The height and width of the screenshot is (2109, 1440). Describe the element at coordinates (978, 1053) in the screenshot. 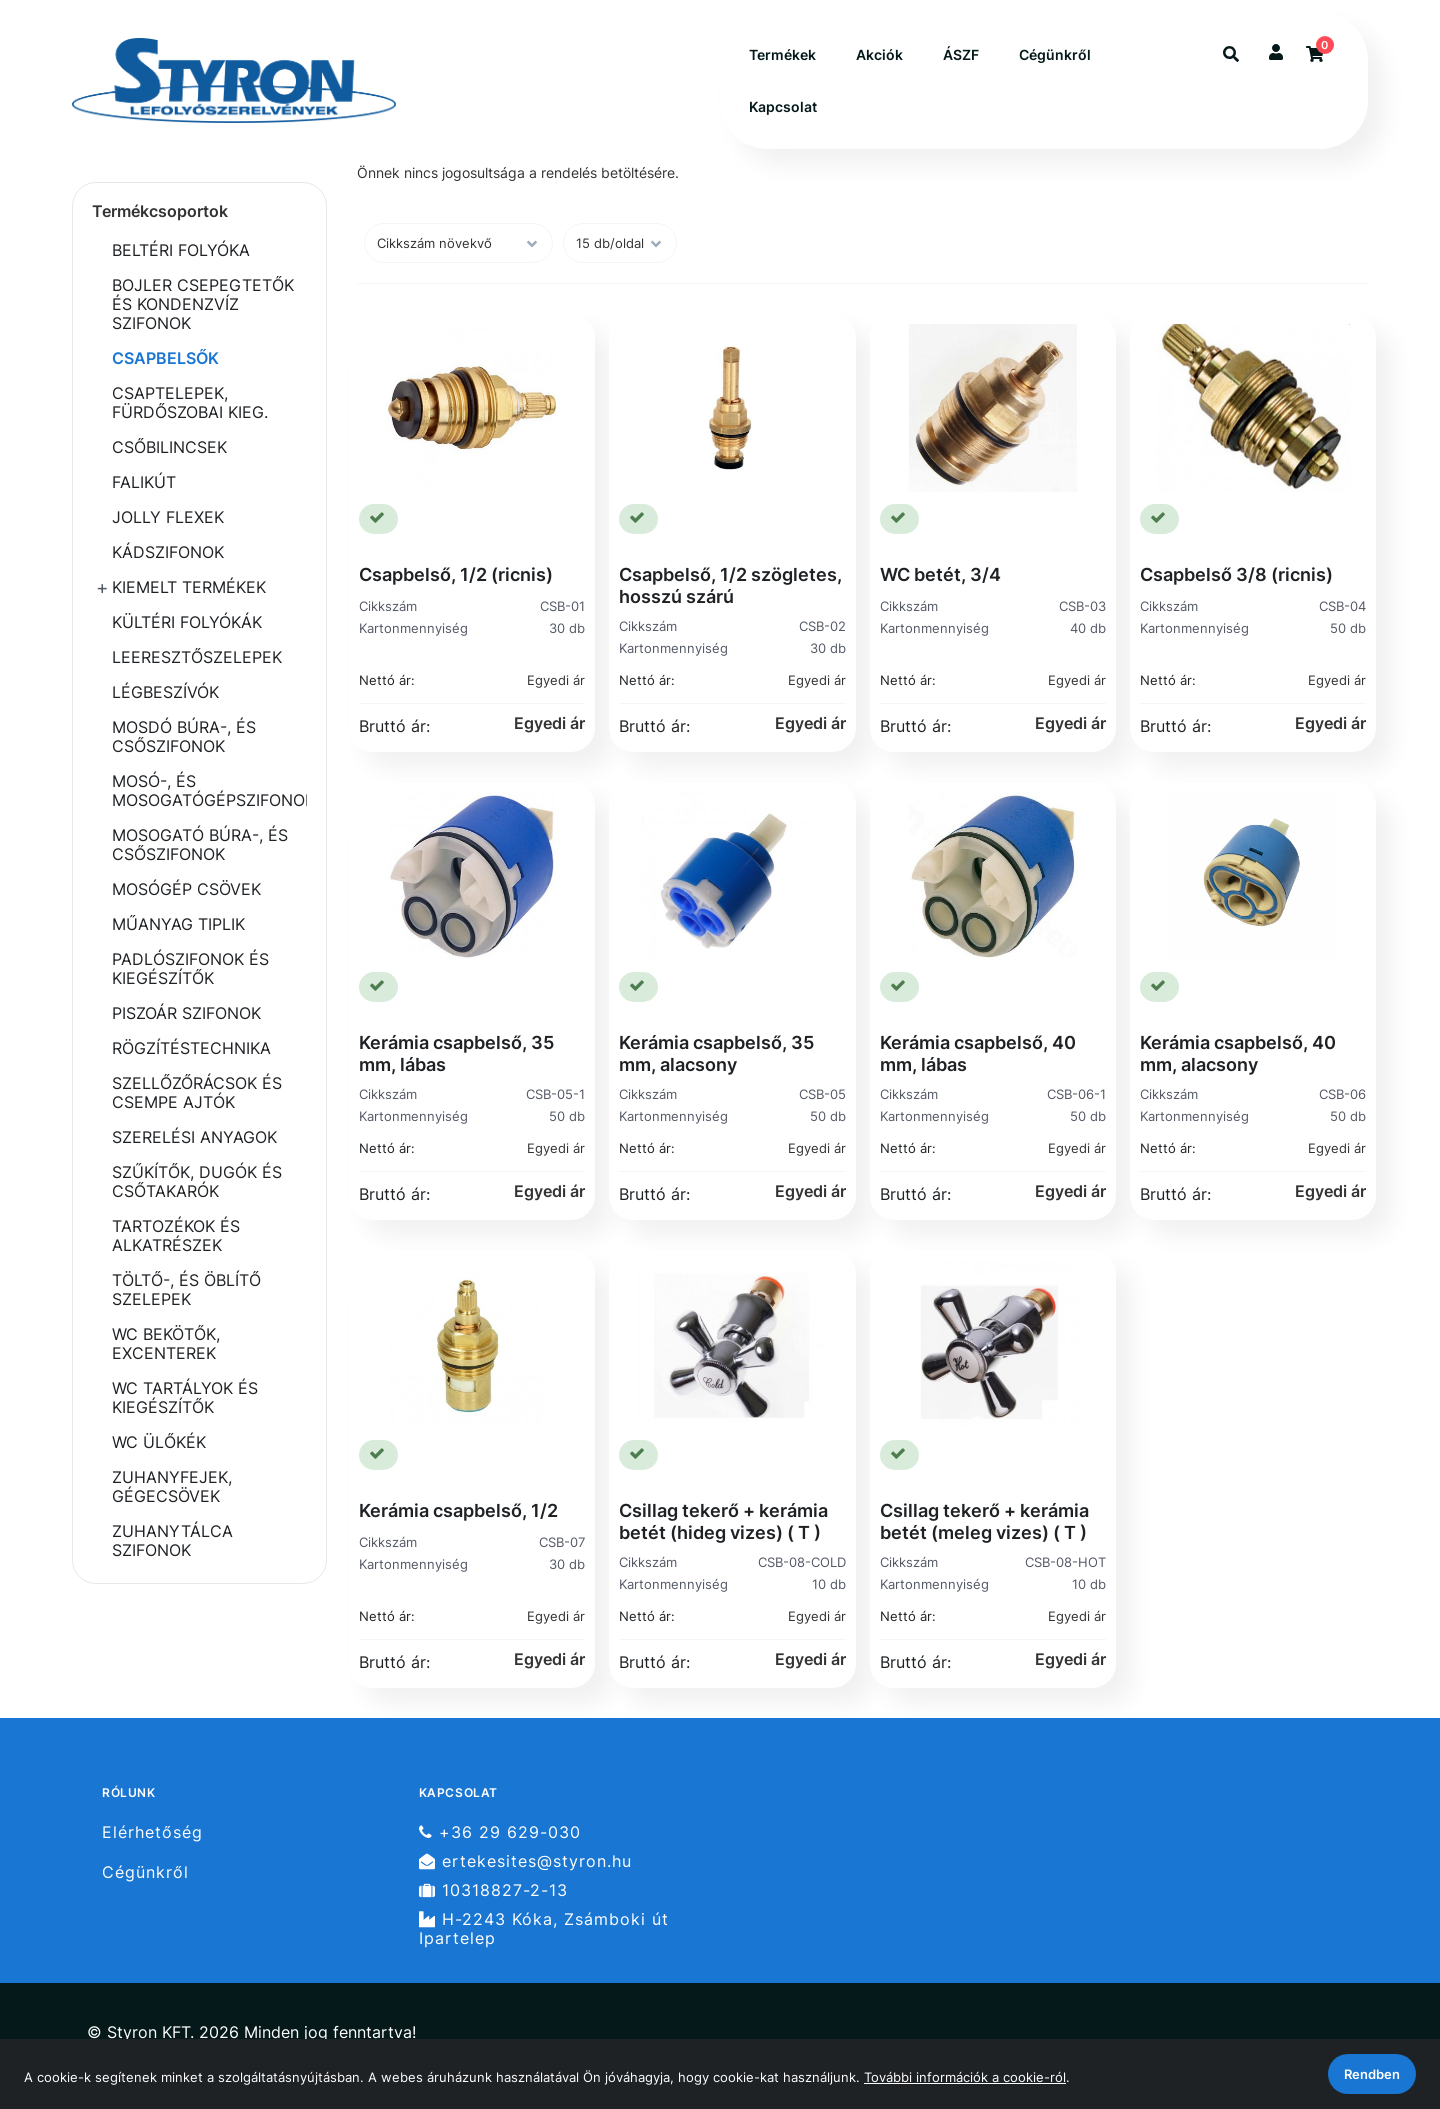

I see `Kerámia csapbelső, 40 mm, lábas` at that location.